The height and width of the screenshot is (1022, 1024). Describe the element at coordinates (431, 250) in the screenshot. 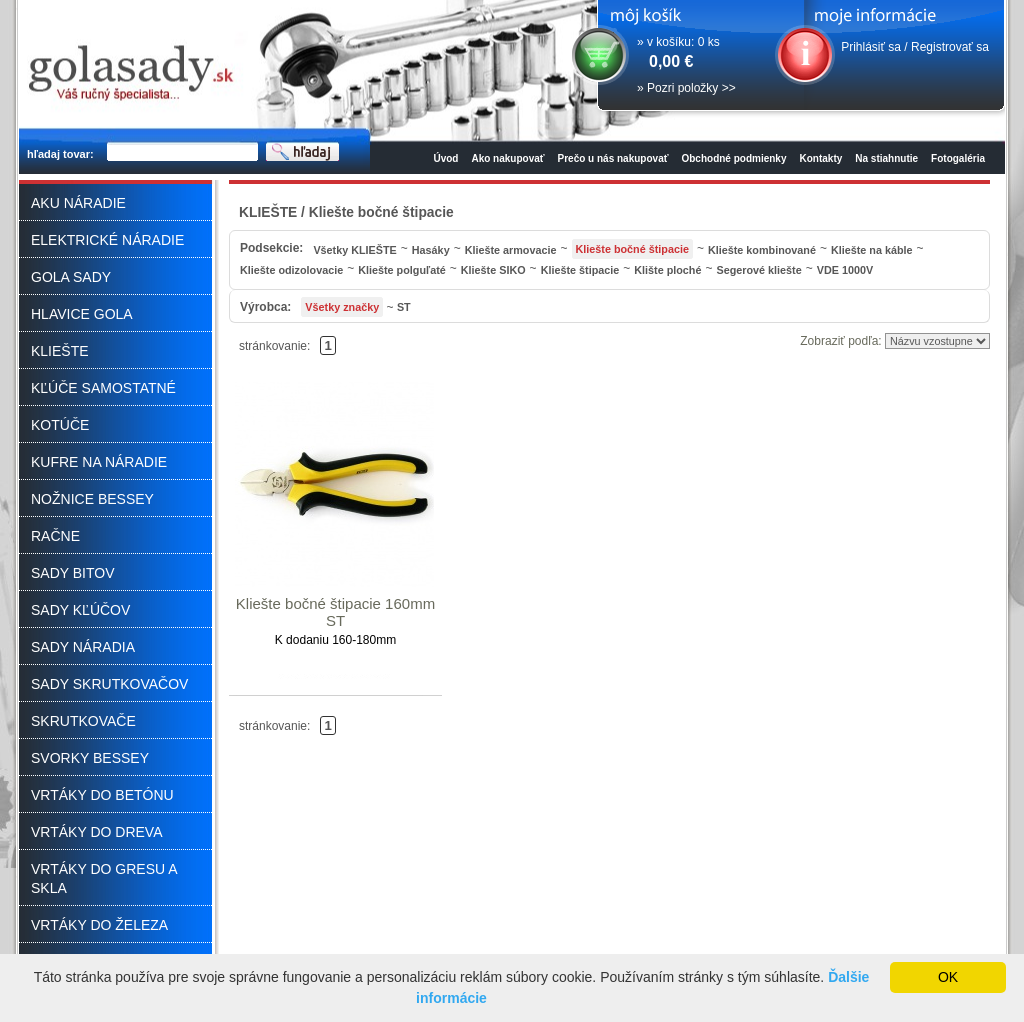

I see `Hasáky` at that location.